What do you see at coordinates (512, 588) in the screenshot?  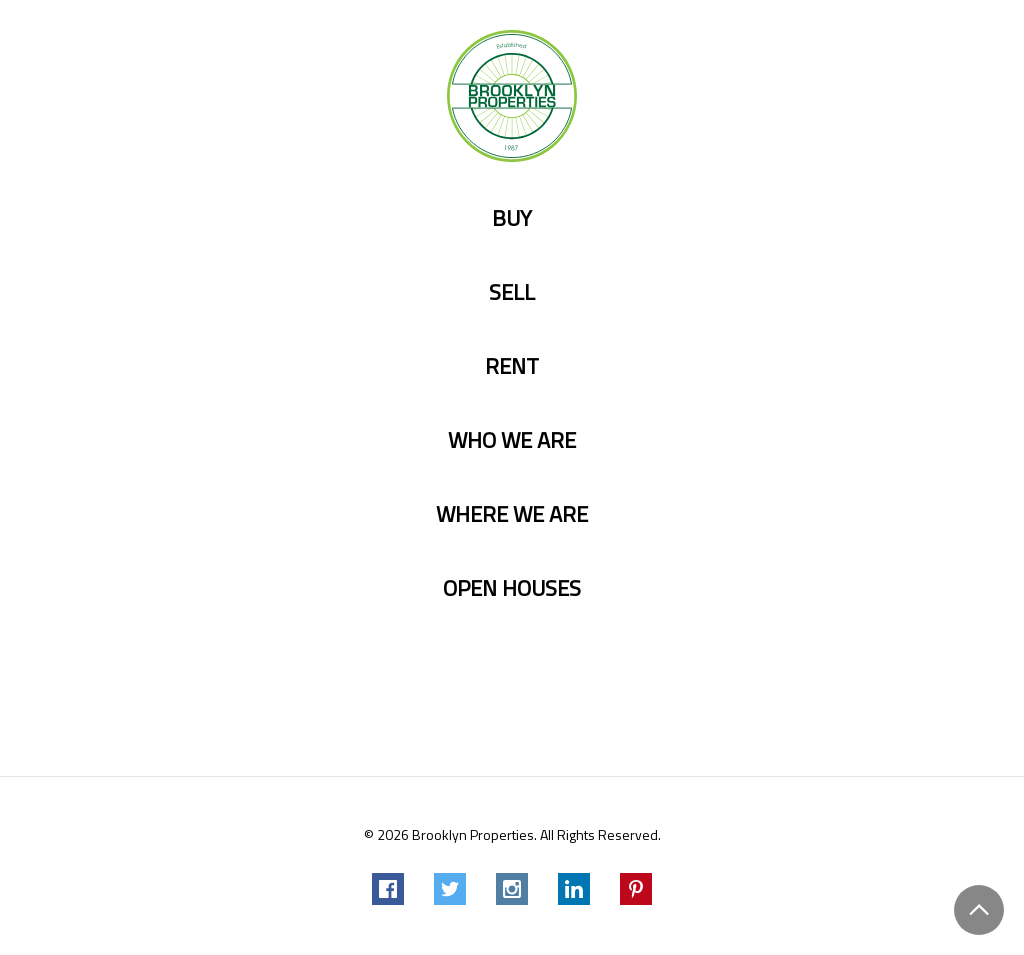 I see `Open Houses` at bounding box center [512, 588].